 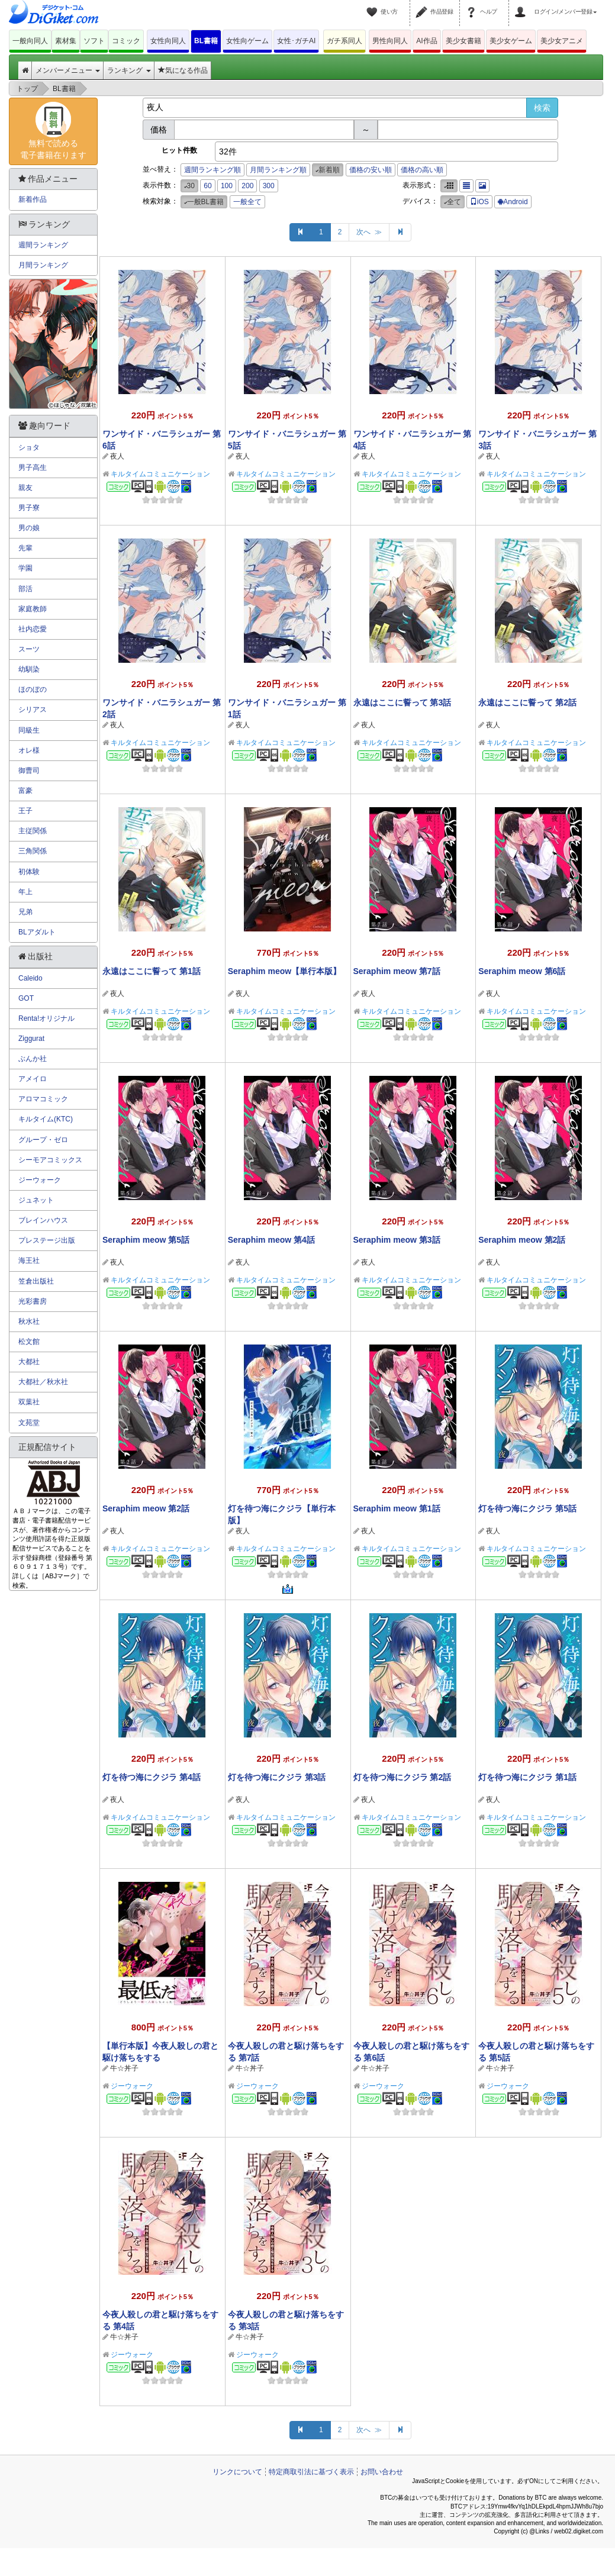 I want to click on 灯を待つ海にクジラ 第2話, so click(x=402, y=1777).